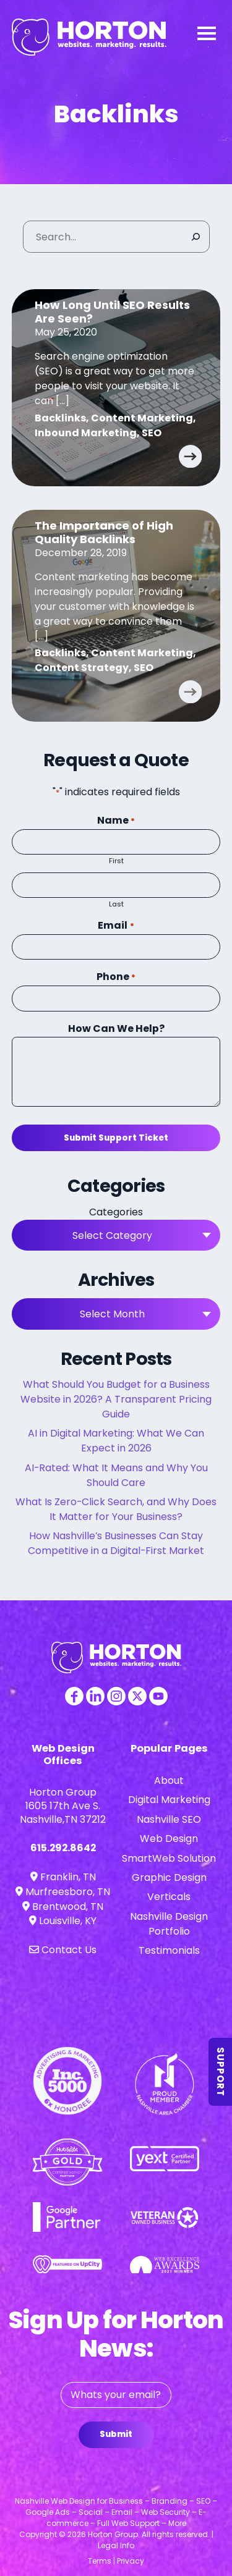 The width and height of the screenshot is (232, 2576). Describe the element at coordinates (63, 1812) in the screenshot. I see `1605 17th Ave S. Nashville,TN 37212` at that location.